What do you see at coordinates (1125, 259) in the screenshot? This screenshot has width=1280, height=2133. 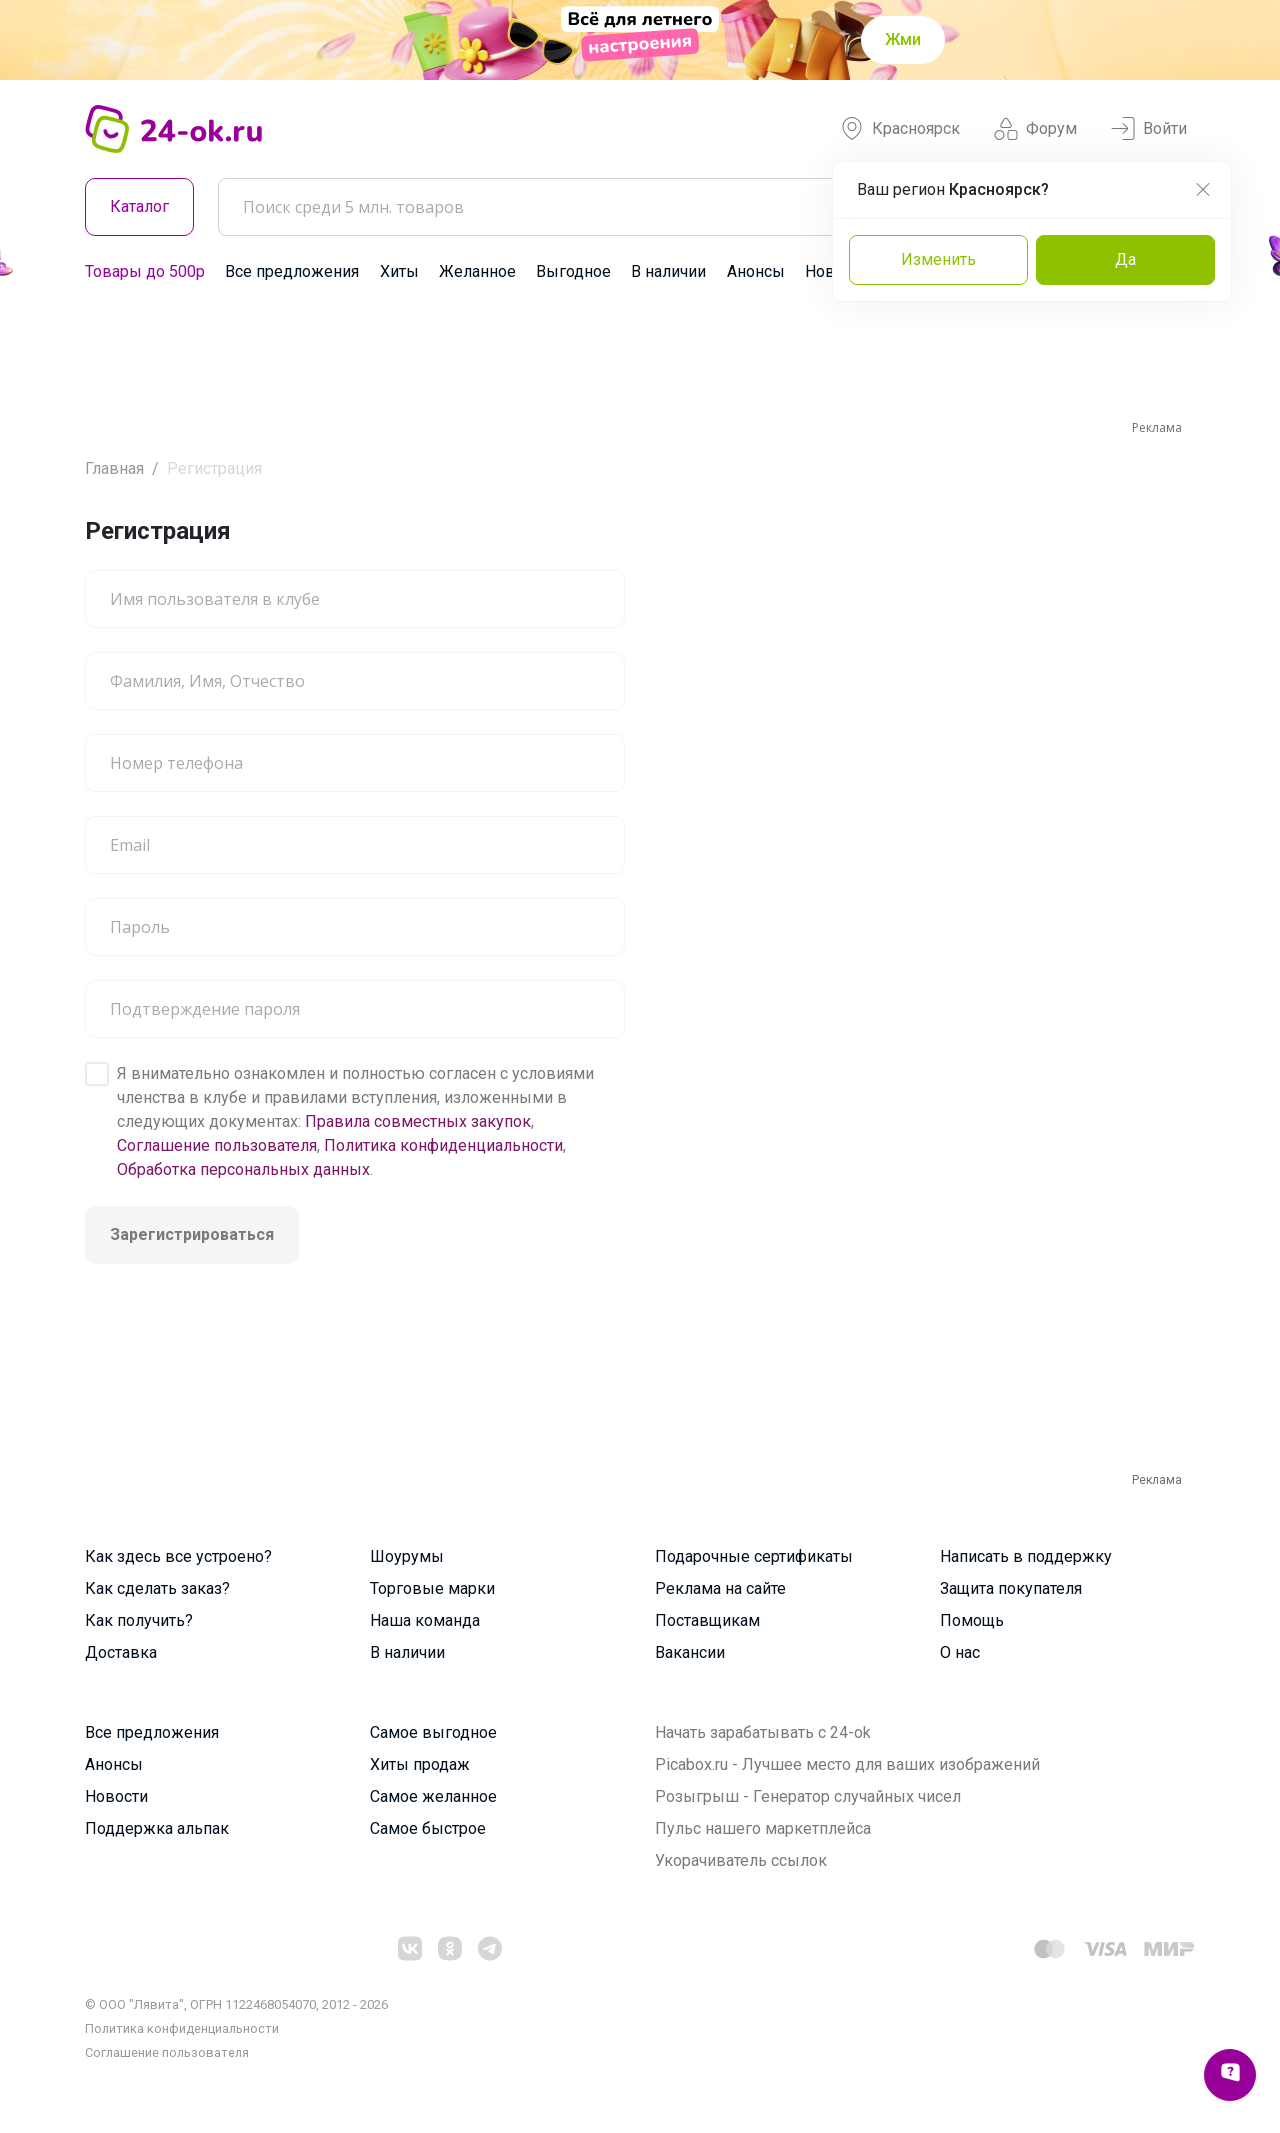 I see `Да` at bounding box center [1125, 259].